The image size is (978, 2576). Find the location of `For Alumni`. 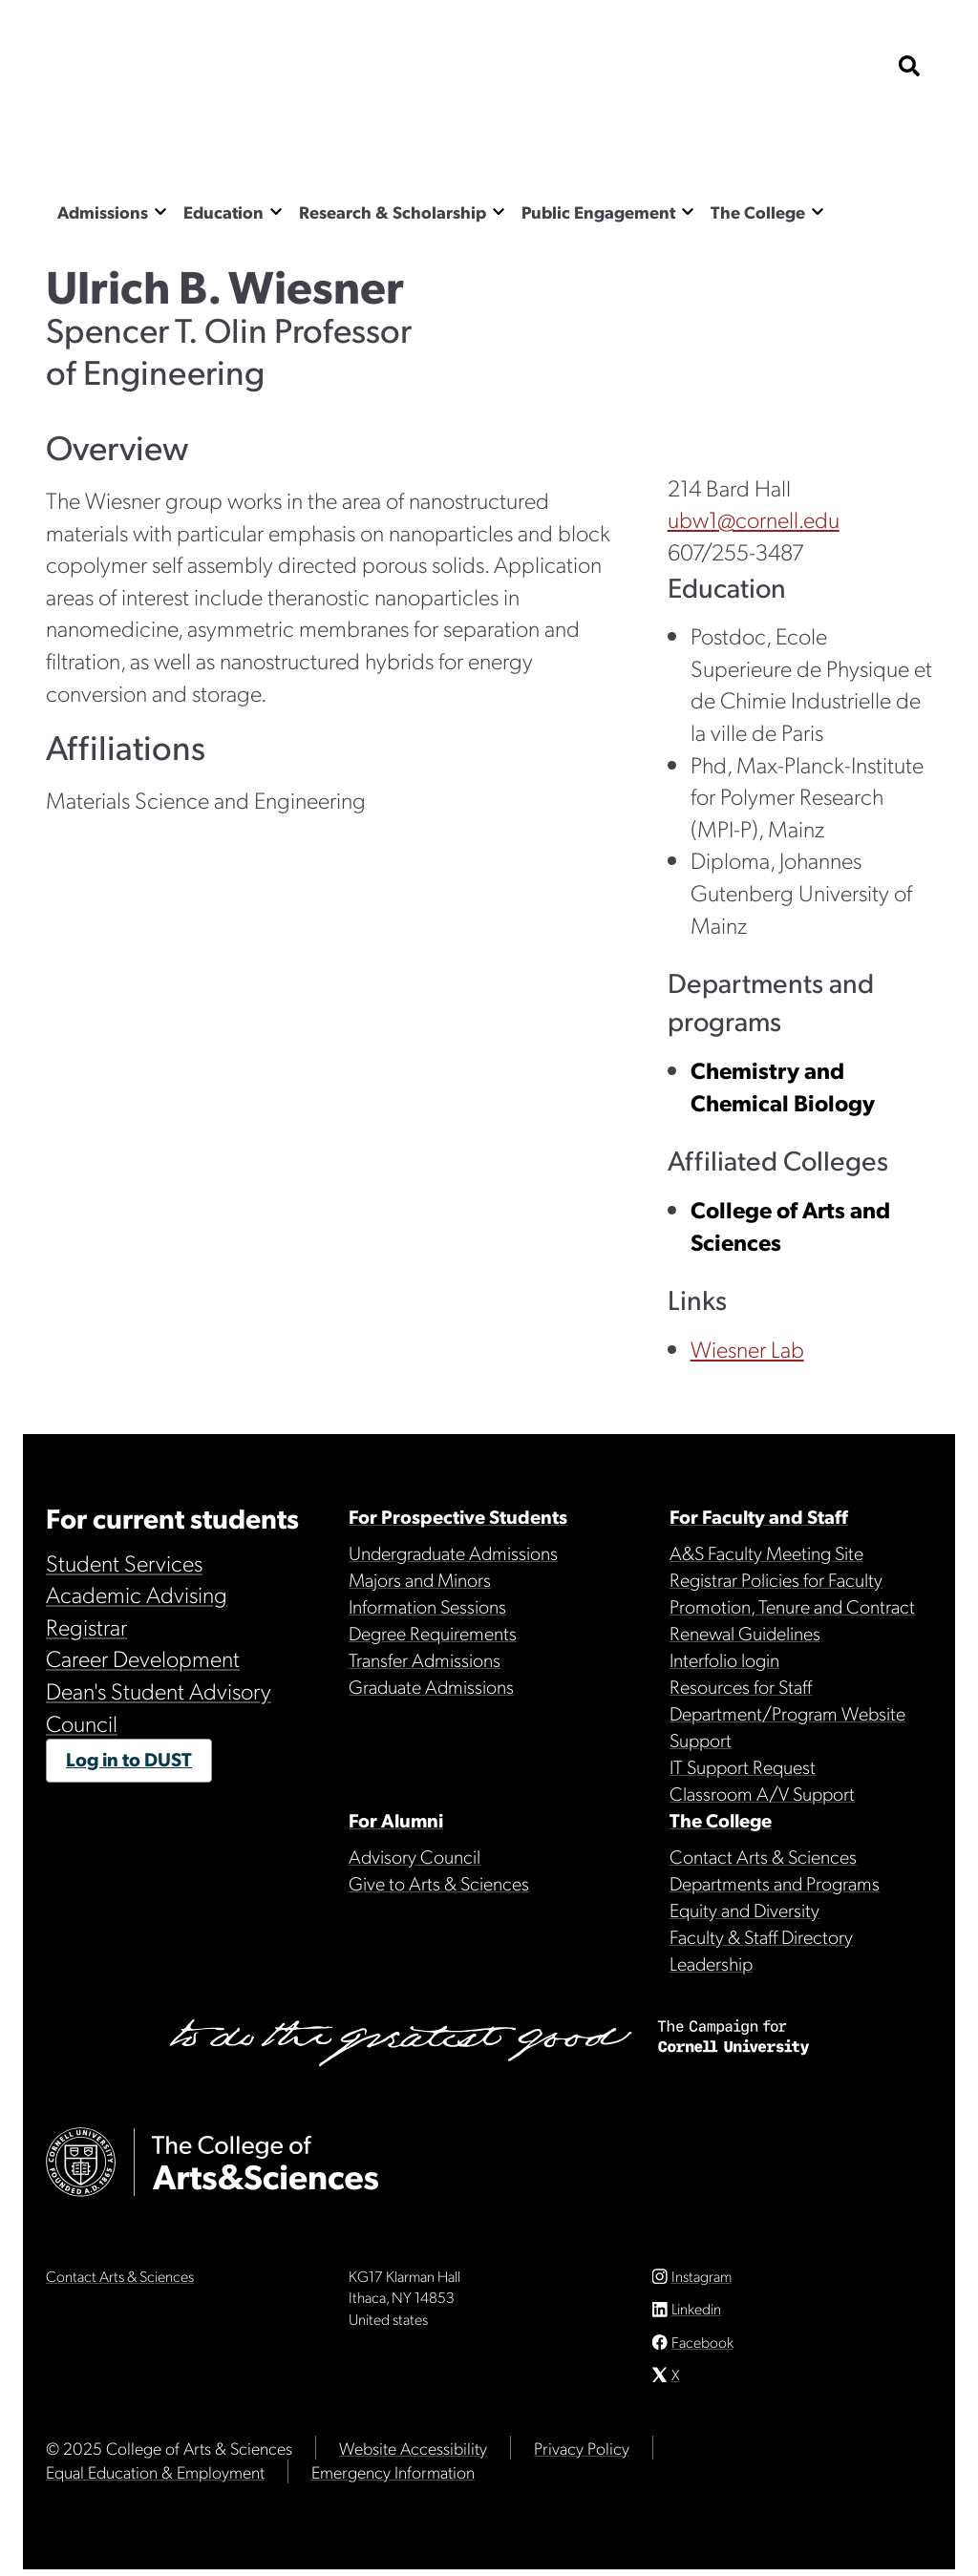

For Alumni is located at coordinates (396, 1819).